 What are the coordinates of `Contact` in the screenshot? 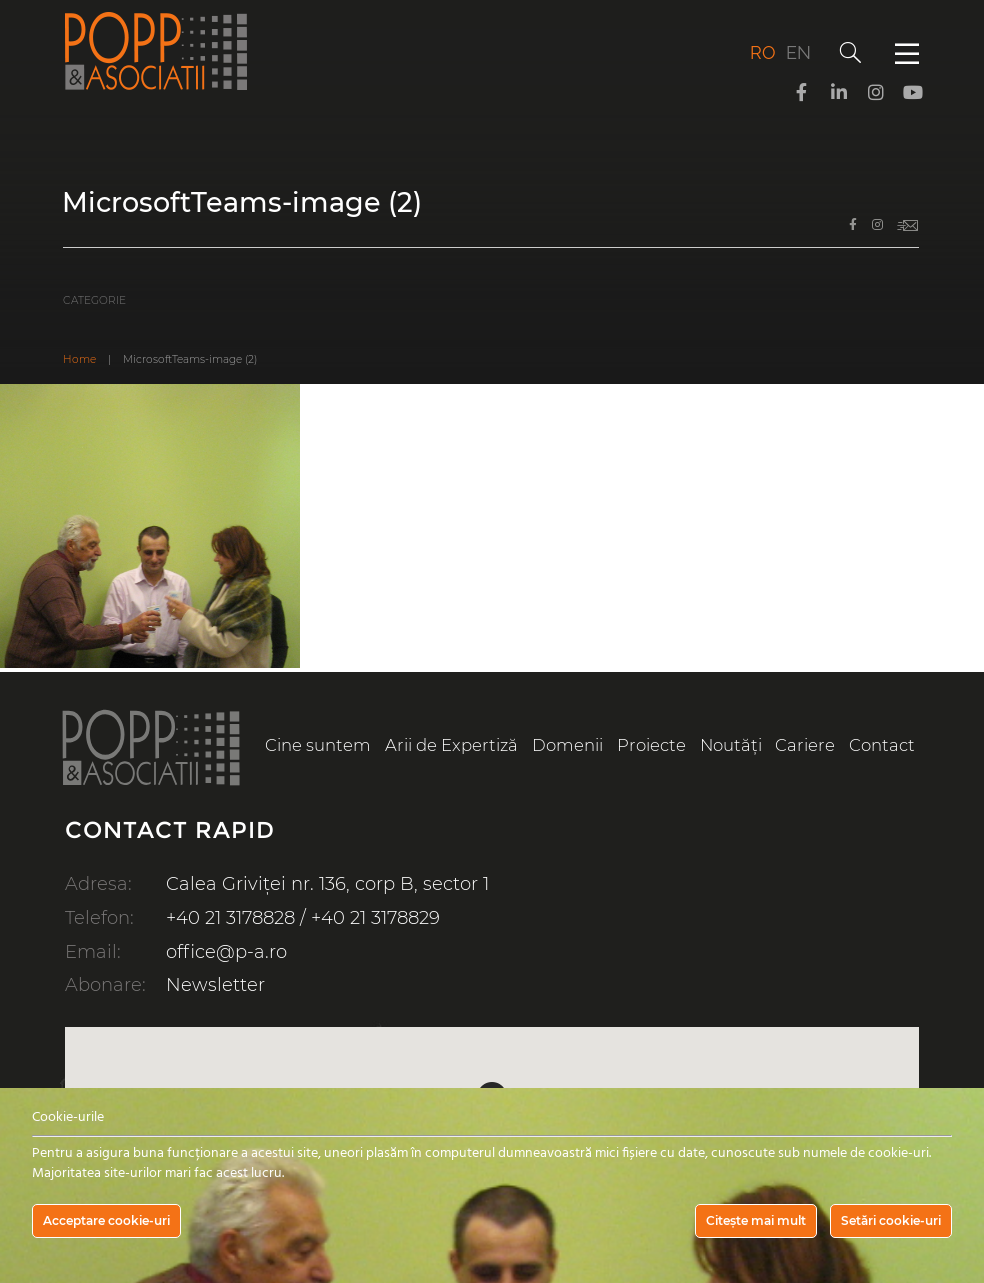 It's located at (882, 745).